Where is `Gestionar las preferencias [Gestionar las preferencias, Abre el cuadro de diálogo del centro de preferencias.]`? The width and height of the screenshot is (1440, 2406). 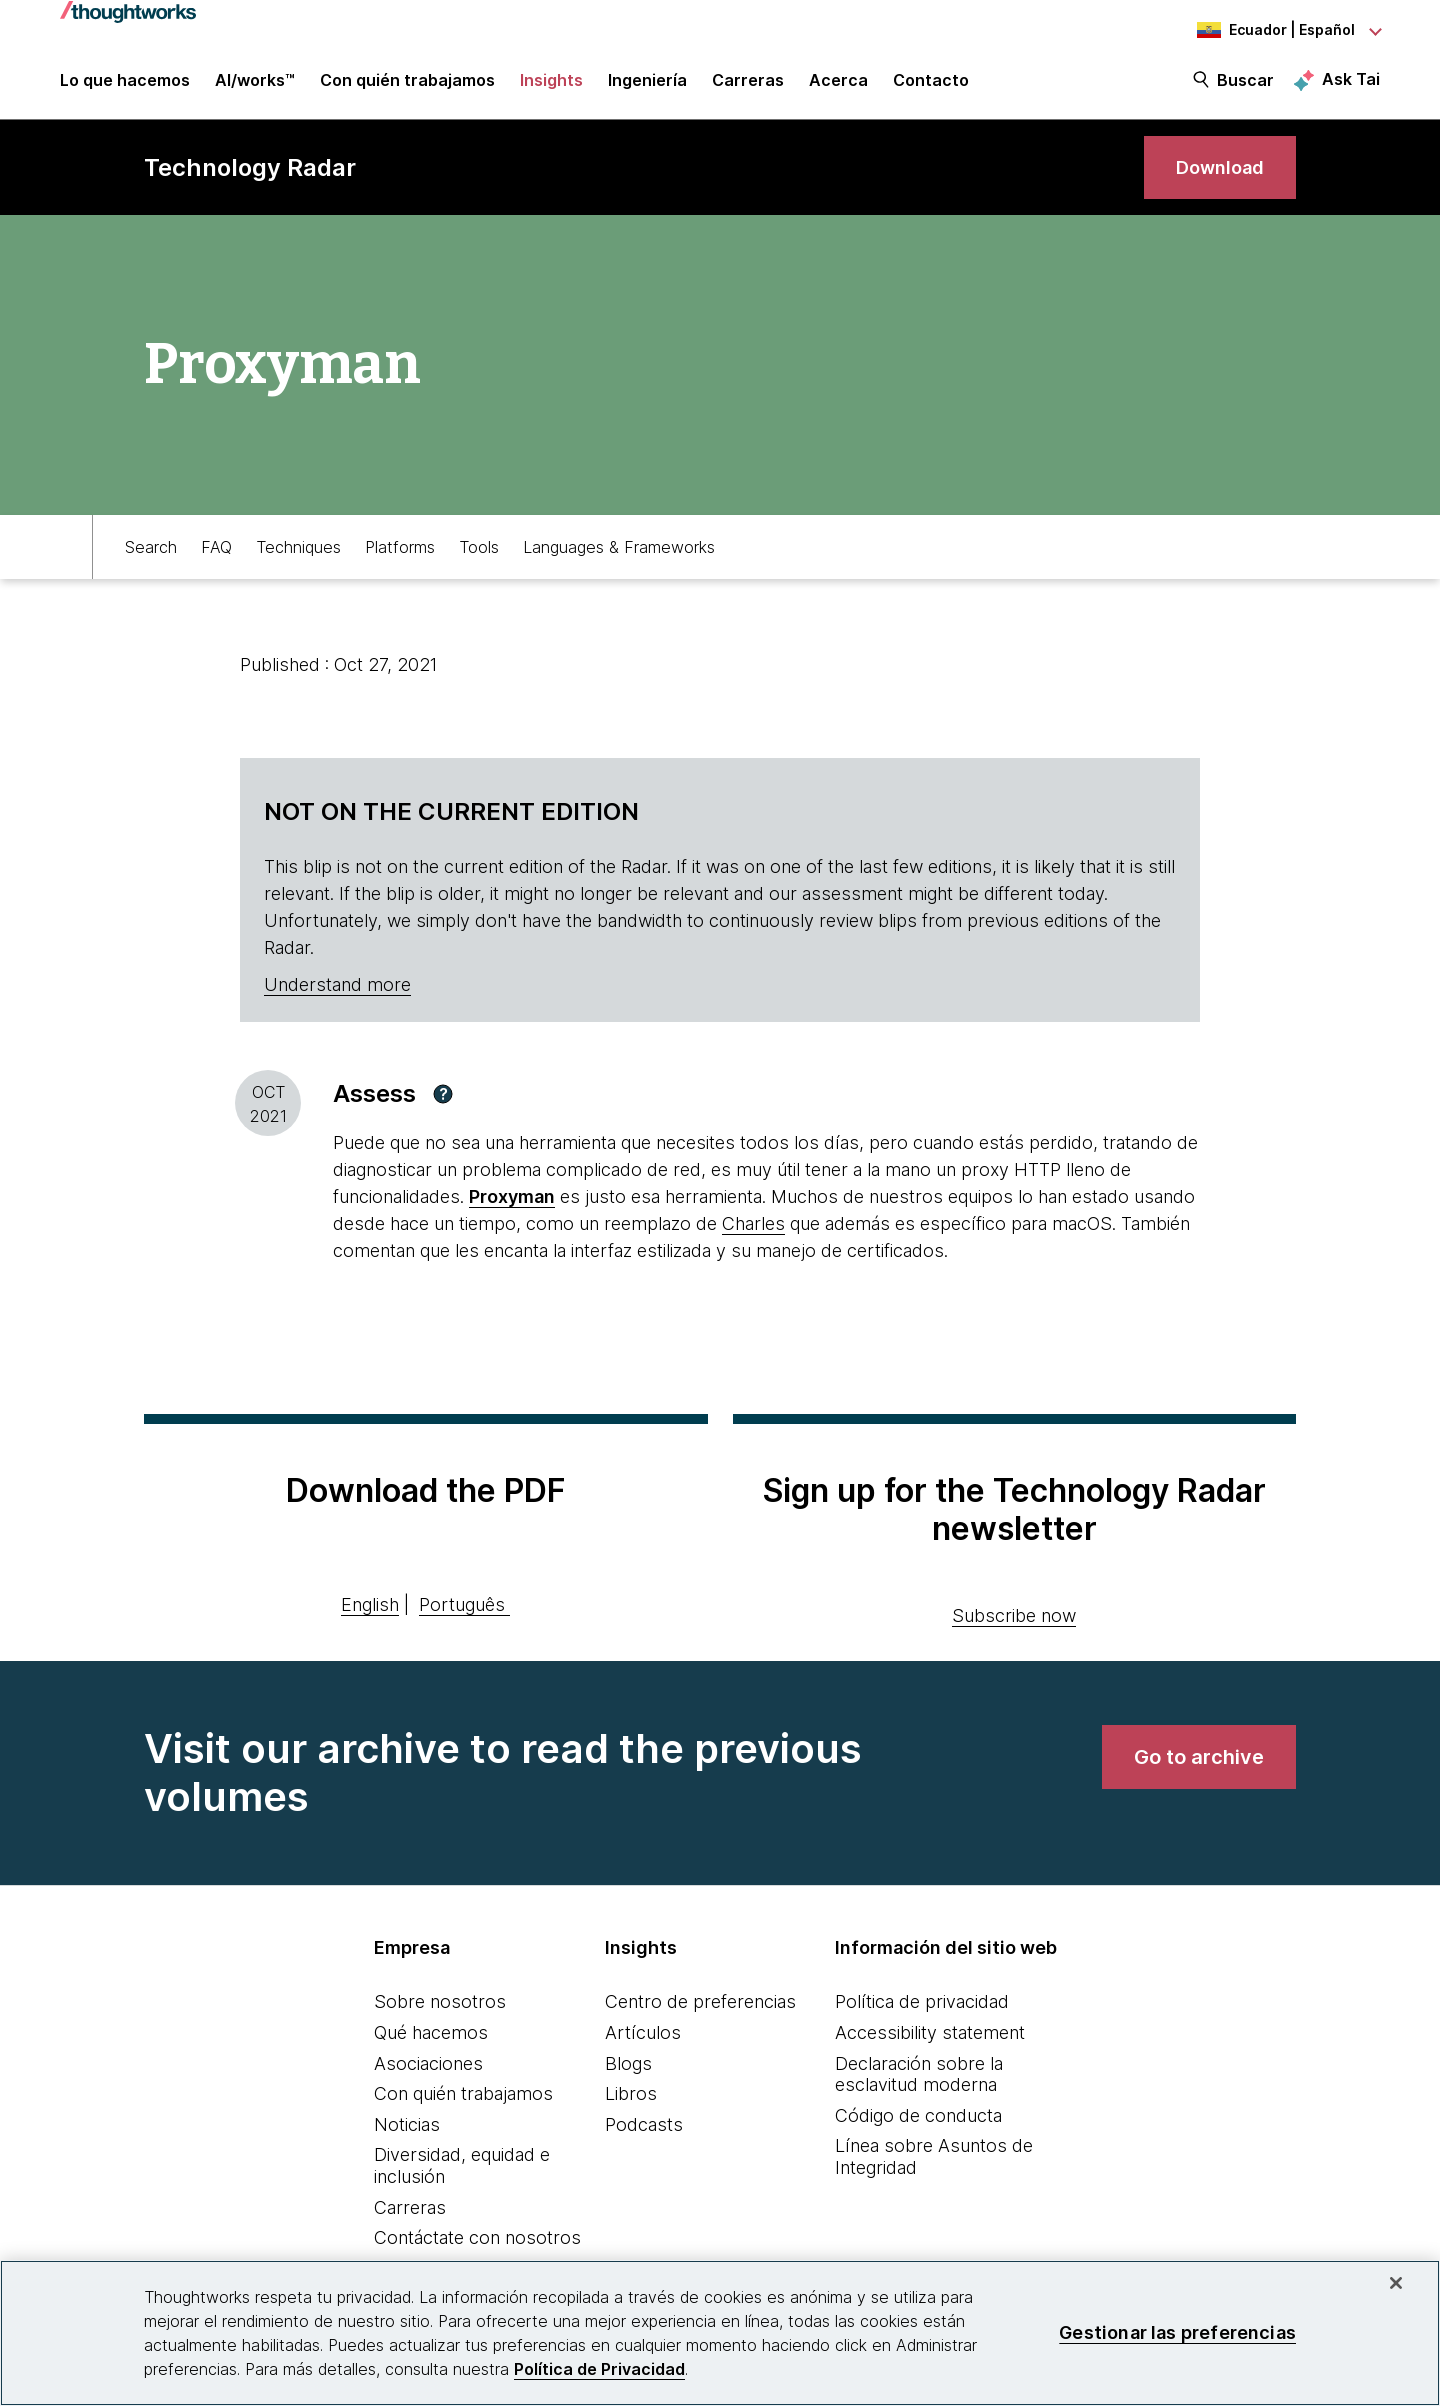
Gestionar las preferencias [Gestionar las preferencias, Abre el cuadro de diálogo del centro de preferencias.] is located at coordinates (1177, 2332).